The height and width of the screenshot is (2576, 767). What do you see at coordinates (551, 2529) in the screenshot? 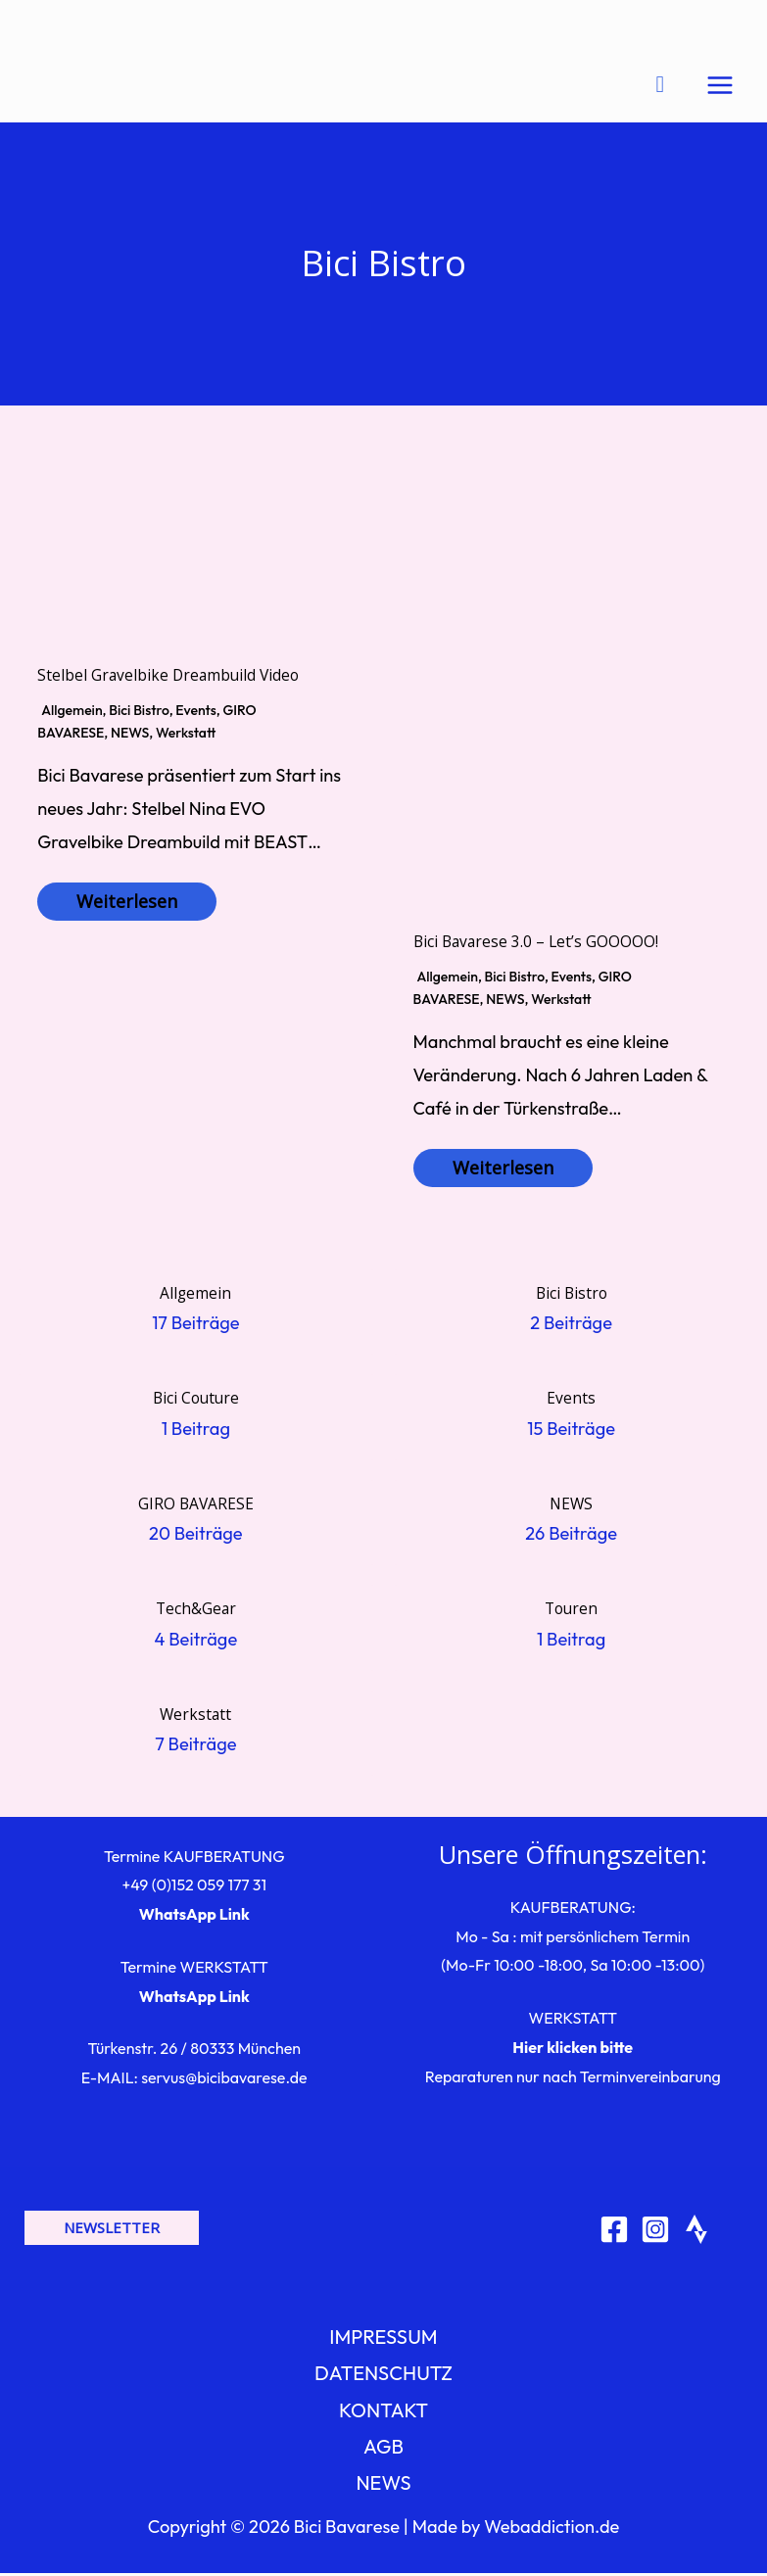
I see `Webaddiction.de` at bounding box center [551, 2529].